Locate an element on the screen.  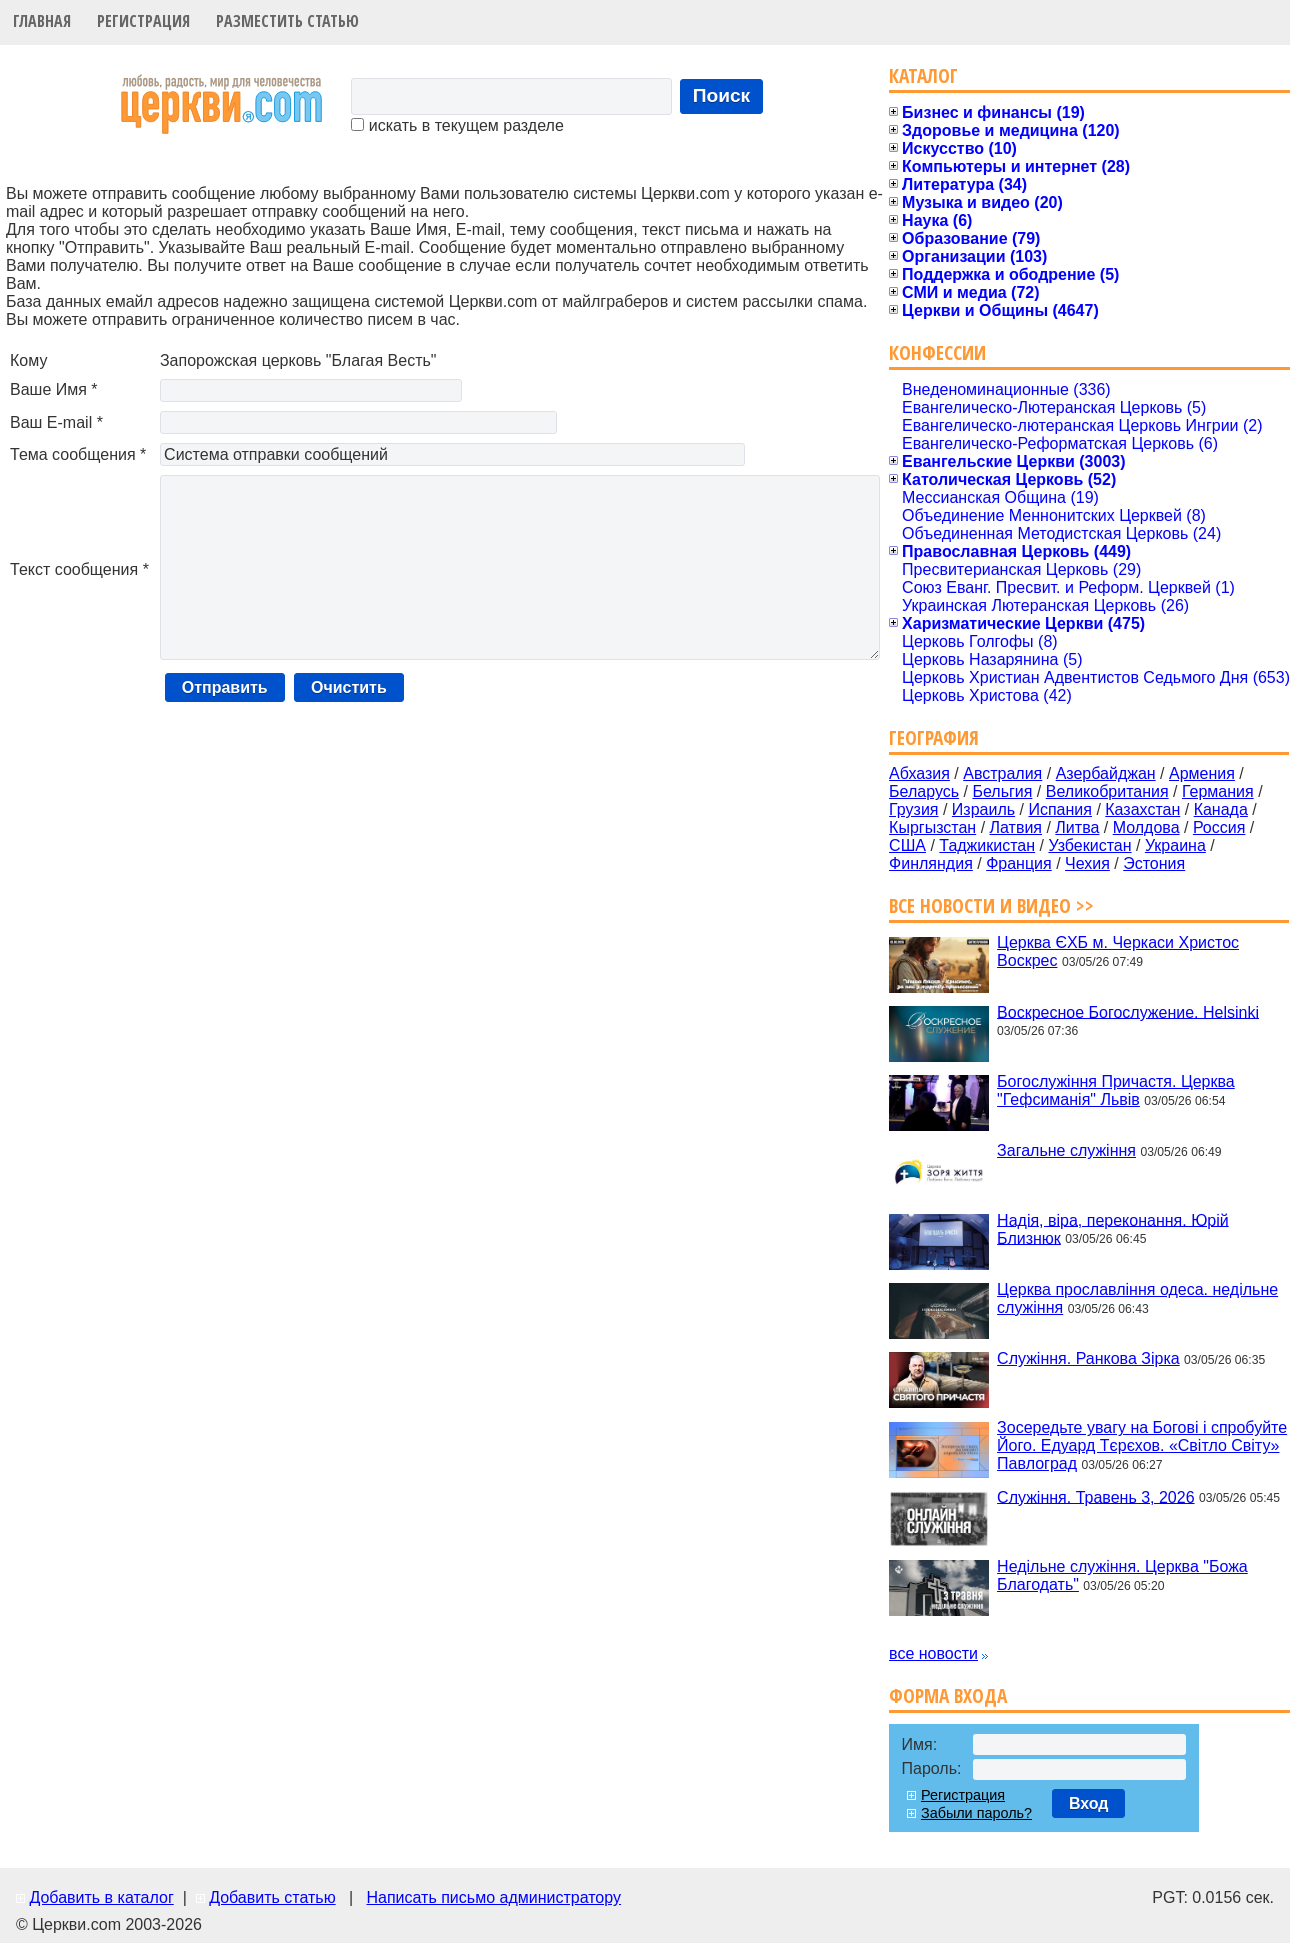
Узбекистан is located at coordinates (1089, 845).